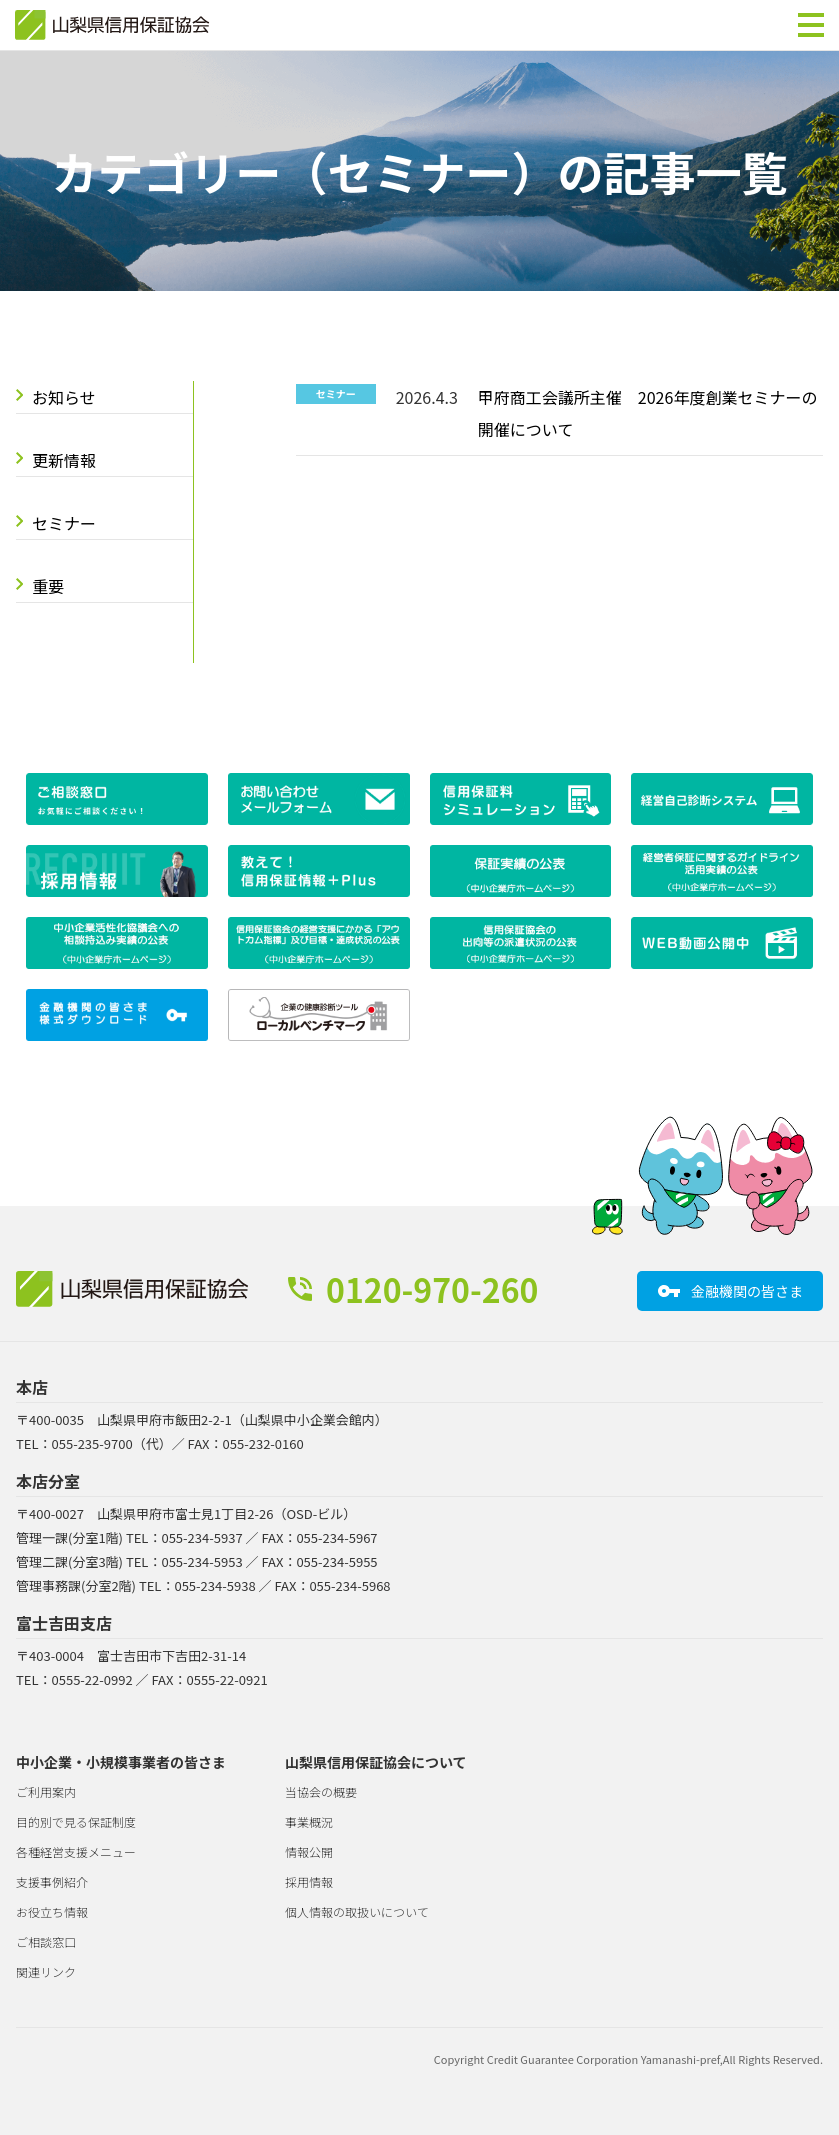 This screenshot has height=2135, width=839. What do you see at coordinates (121, 1762) in the screenshot?
I see `中小企業・小規模事業者の皆さま` at bounding box center [121, 1762].